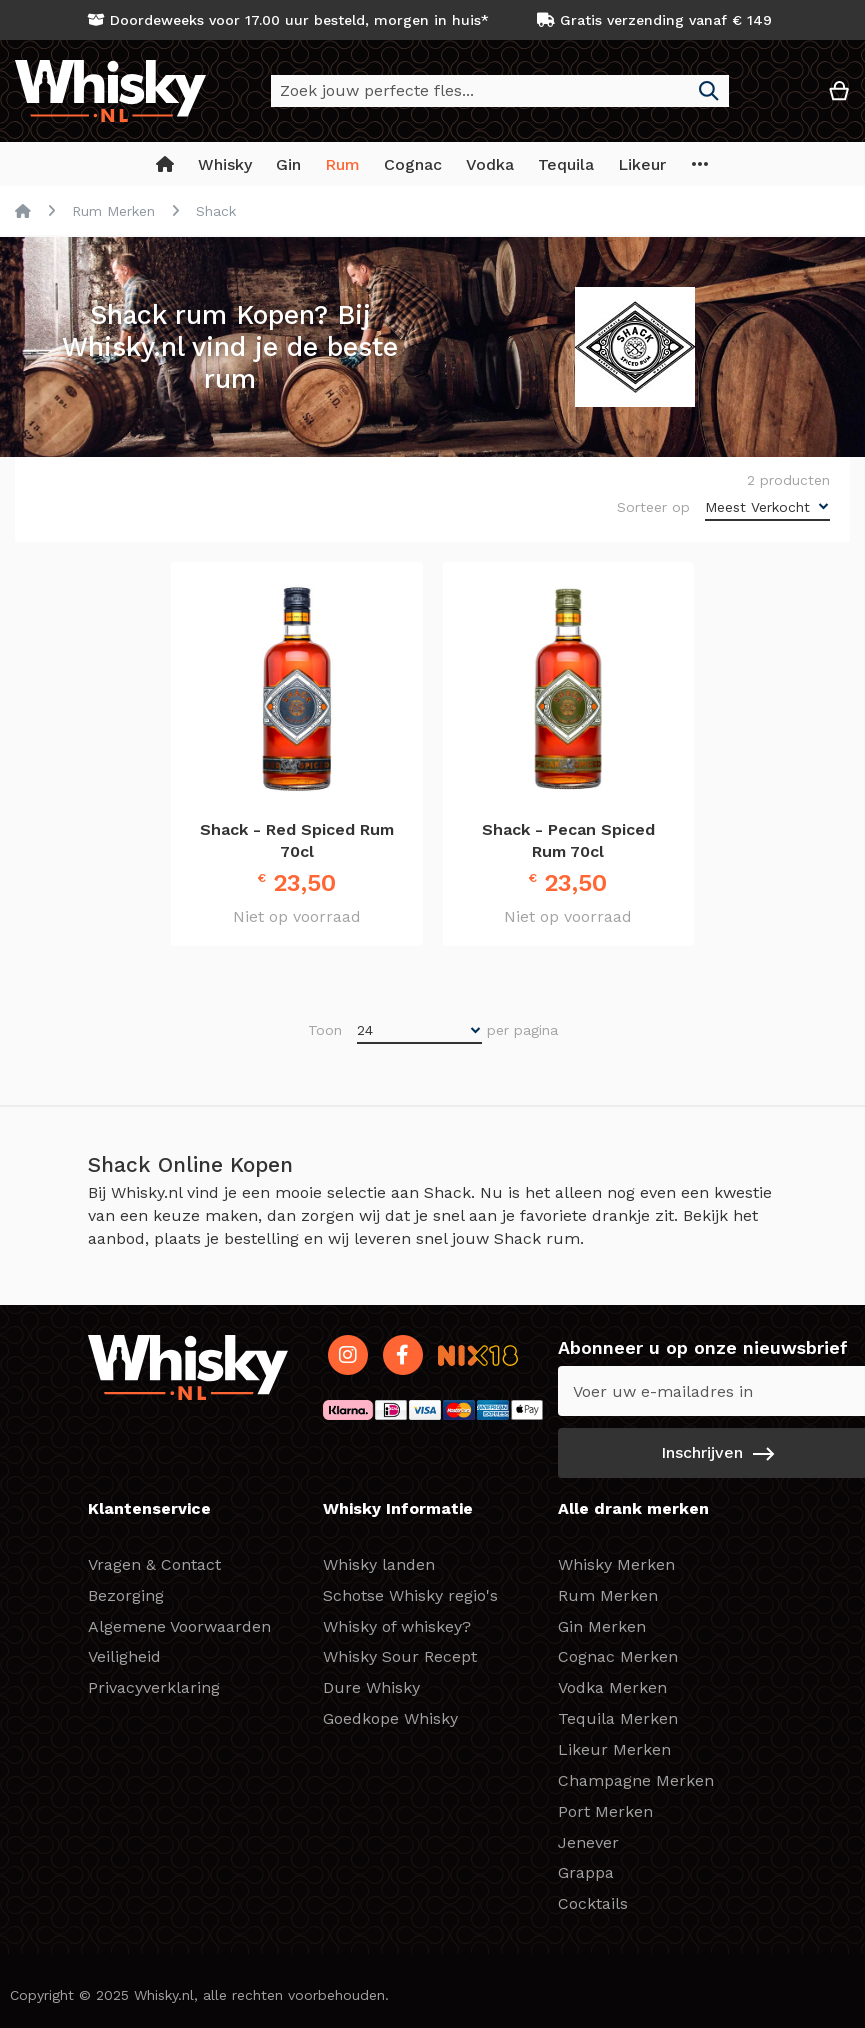 This screenshot has height=2028, width=865. I want to click on Champagne Merken, so click(636, 1780).